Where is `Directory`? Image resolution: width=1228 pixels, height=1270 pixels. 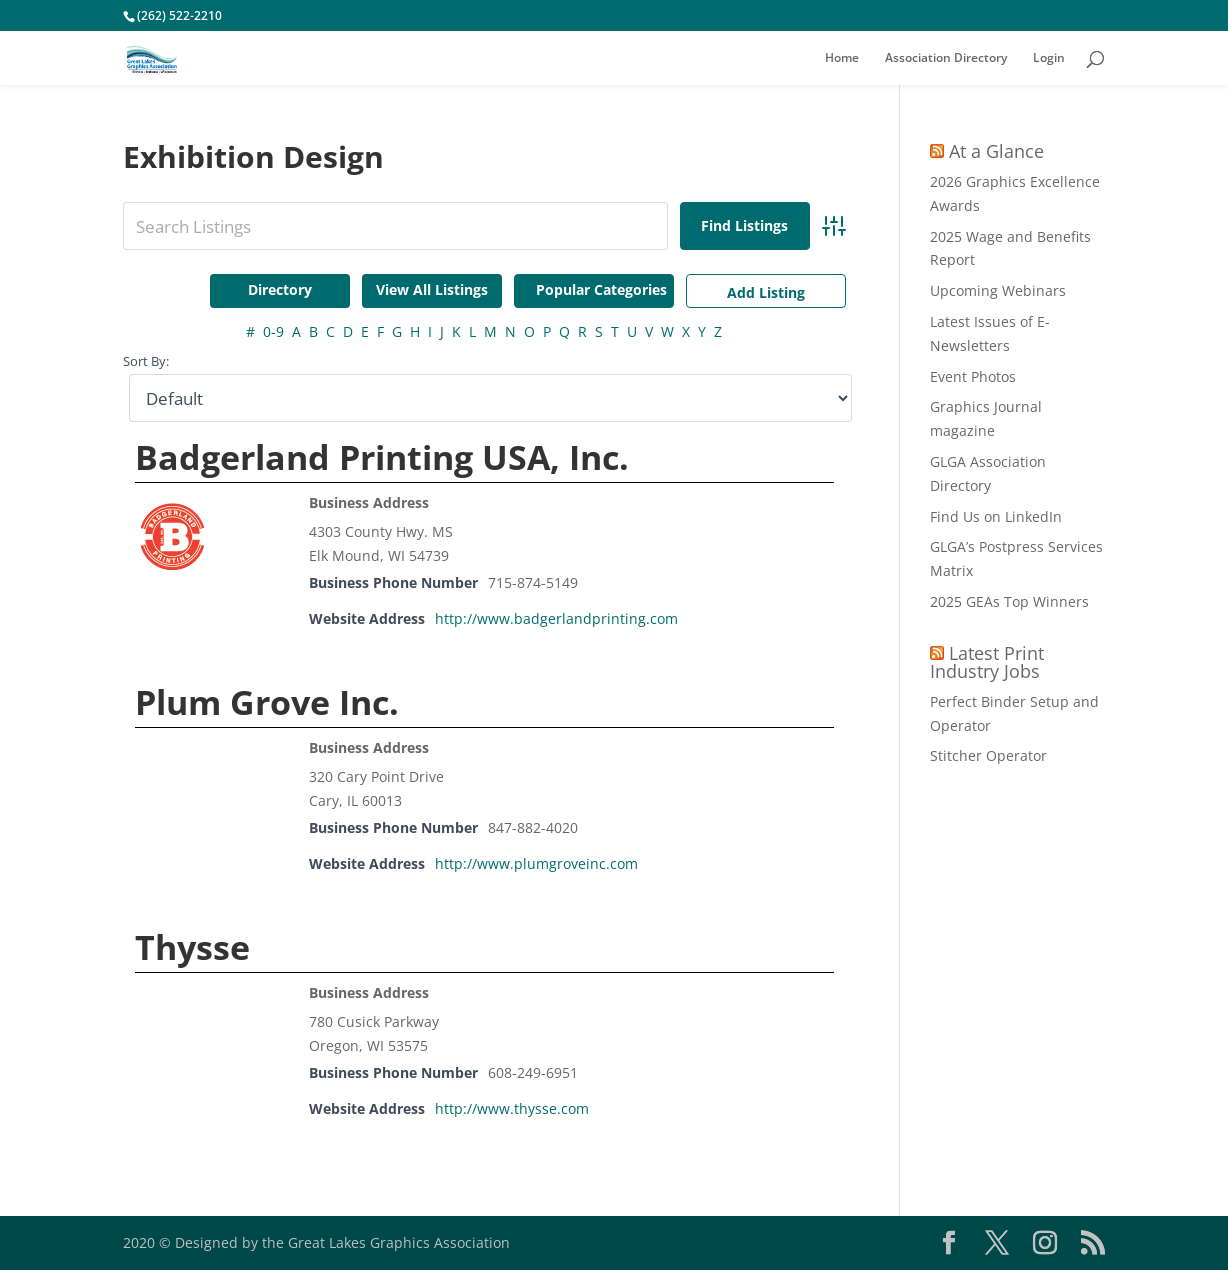
Directory is located at coordinates (280, 289).